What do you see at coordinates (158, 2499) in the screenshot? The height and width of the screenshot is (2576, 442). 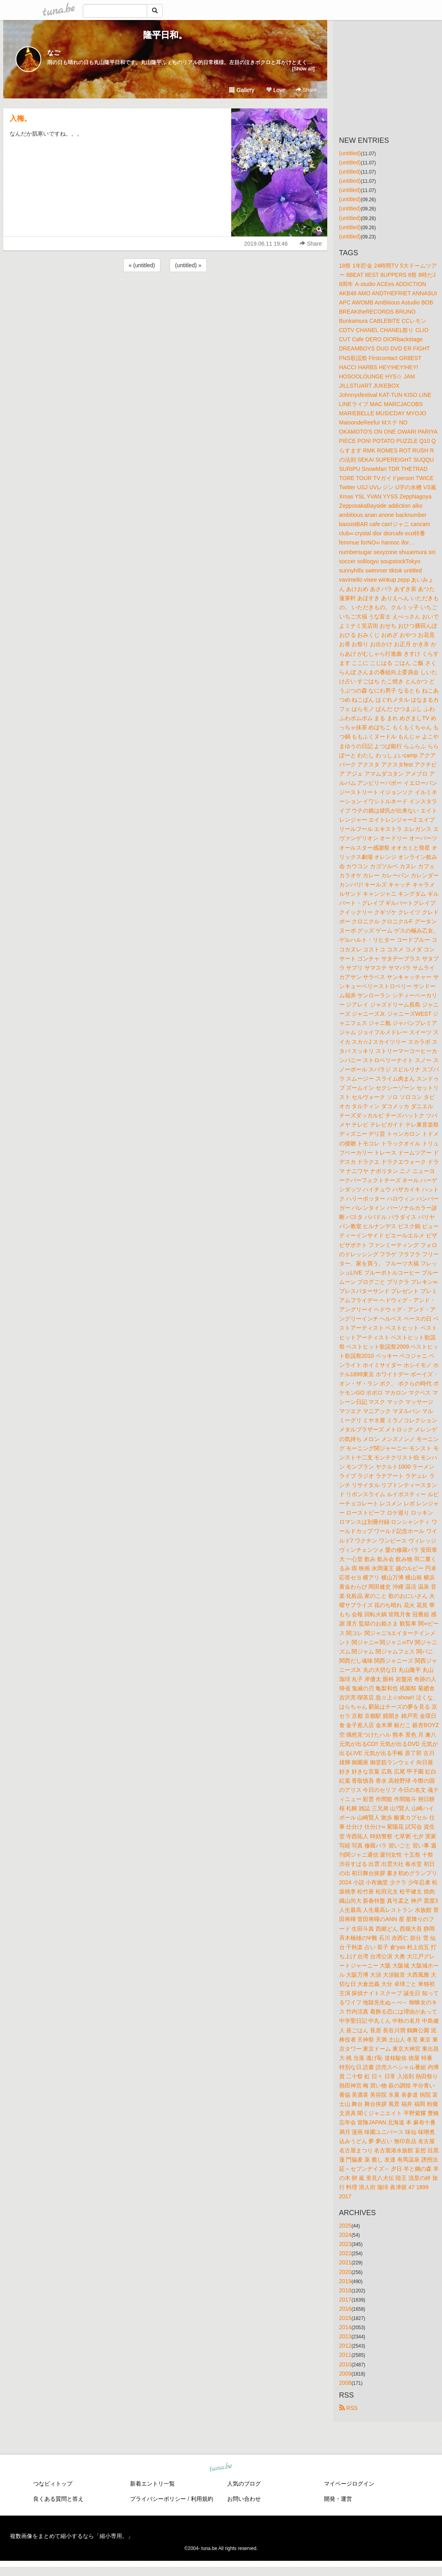 I see `プライバシーポリシー` at bounding box center [158, 2499].